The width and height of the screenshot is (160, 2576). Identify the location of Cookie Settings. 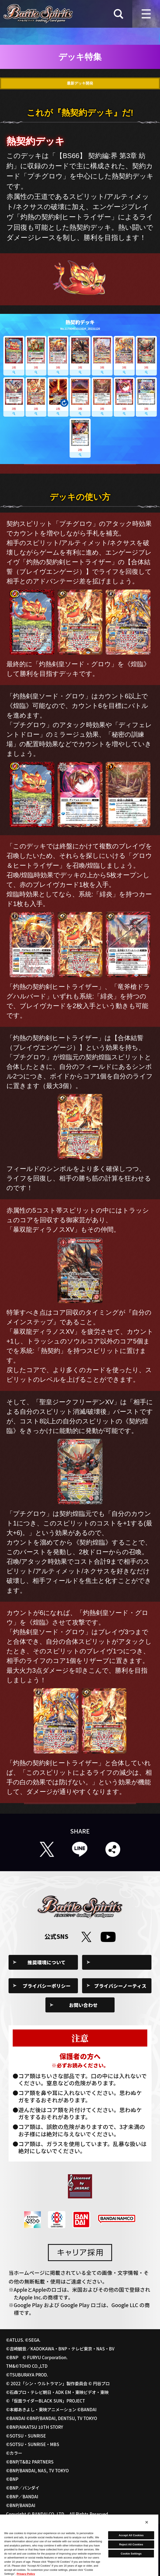
(120, 2014).